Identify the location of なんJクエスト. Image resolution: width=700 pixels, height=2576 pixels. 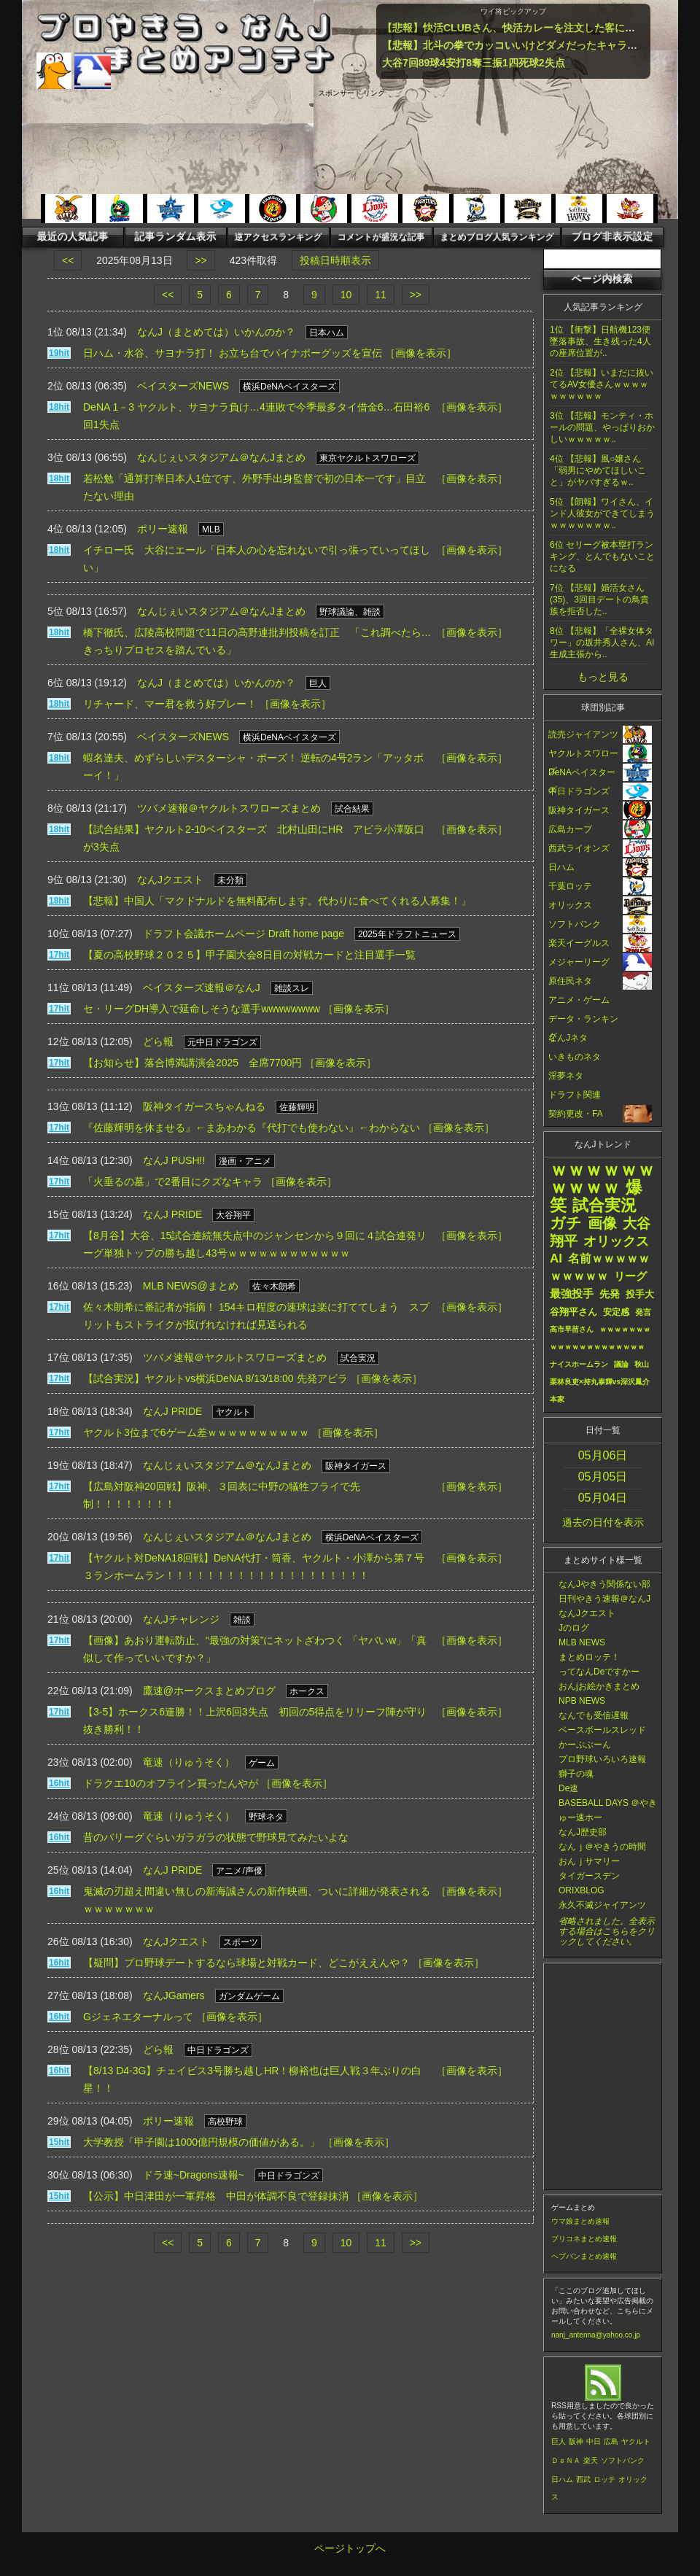
(170, 879).